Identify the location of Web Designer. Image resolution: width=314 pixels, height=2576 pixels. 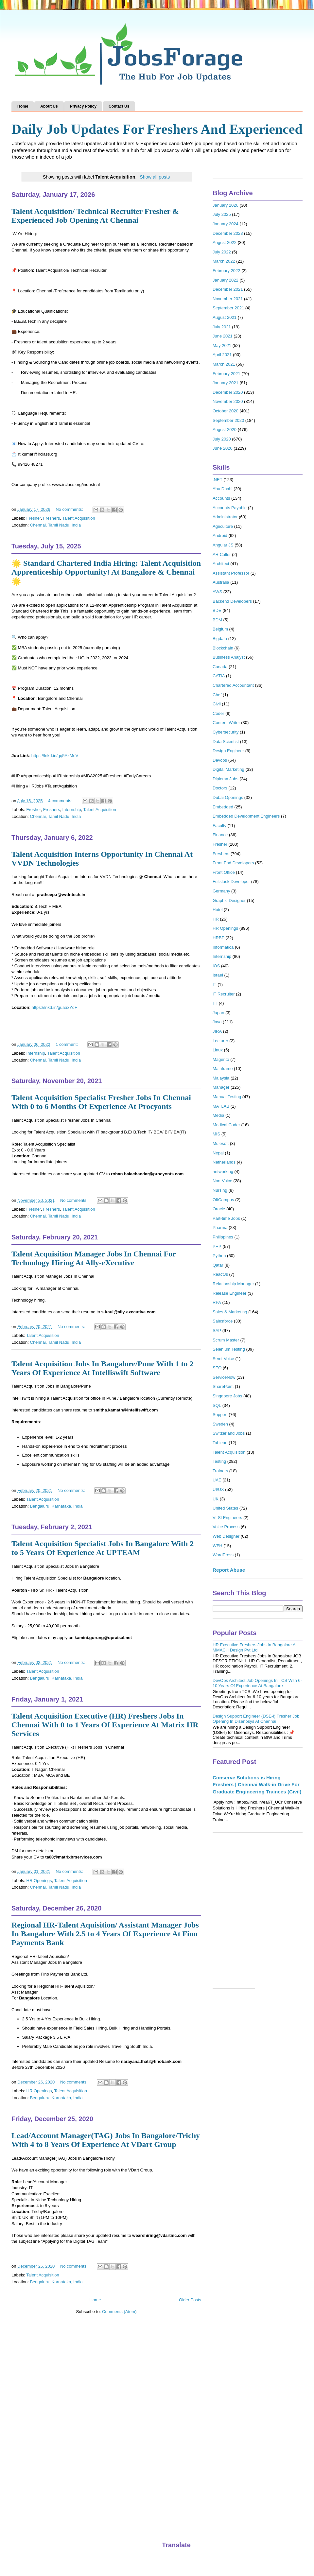
(226, 1536).